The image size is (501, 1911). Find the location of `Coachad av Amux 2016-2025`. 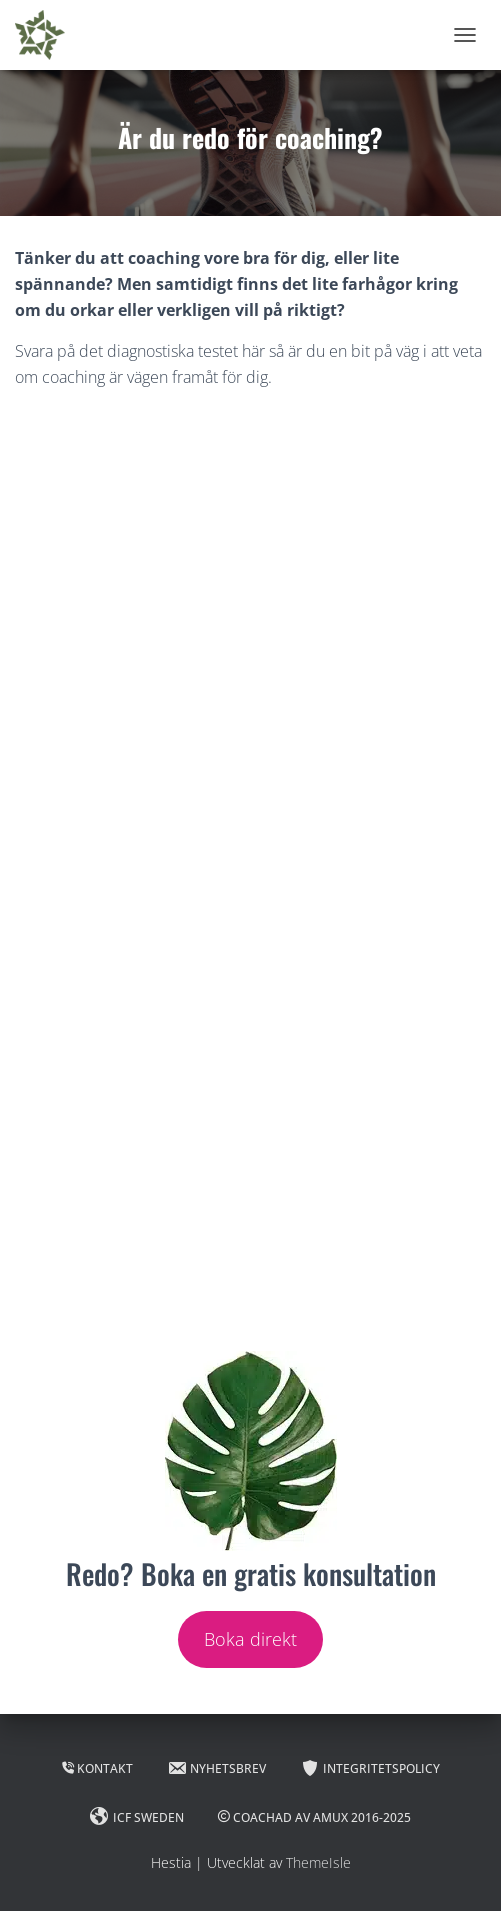

Coachad av Amux 2016-2025 is located at coordinates (314, 1817).